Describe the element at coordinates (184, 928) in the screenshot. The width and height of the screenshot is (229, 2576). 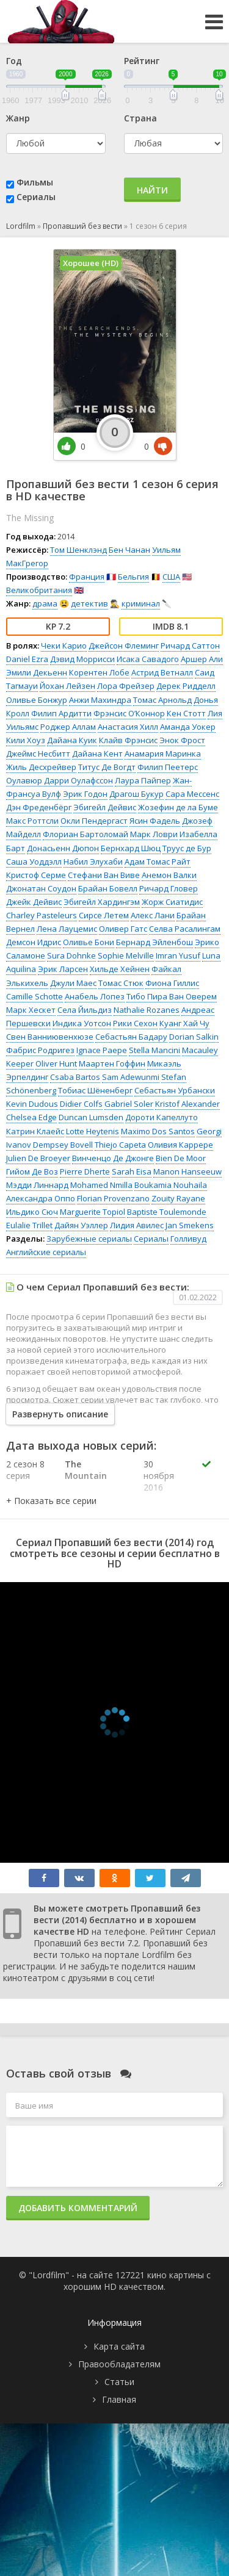
I see `Селва Расалингам` at that location.